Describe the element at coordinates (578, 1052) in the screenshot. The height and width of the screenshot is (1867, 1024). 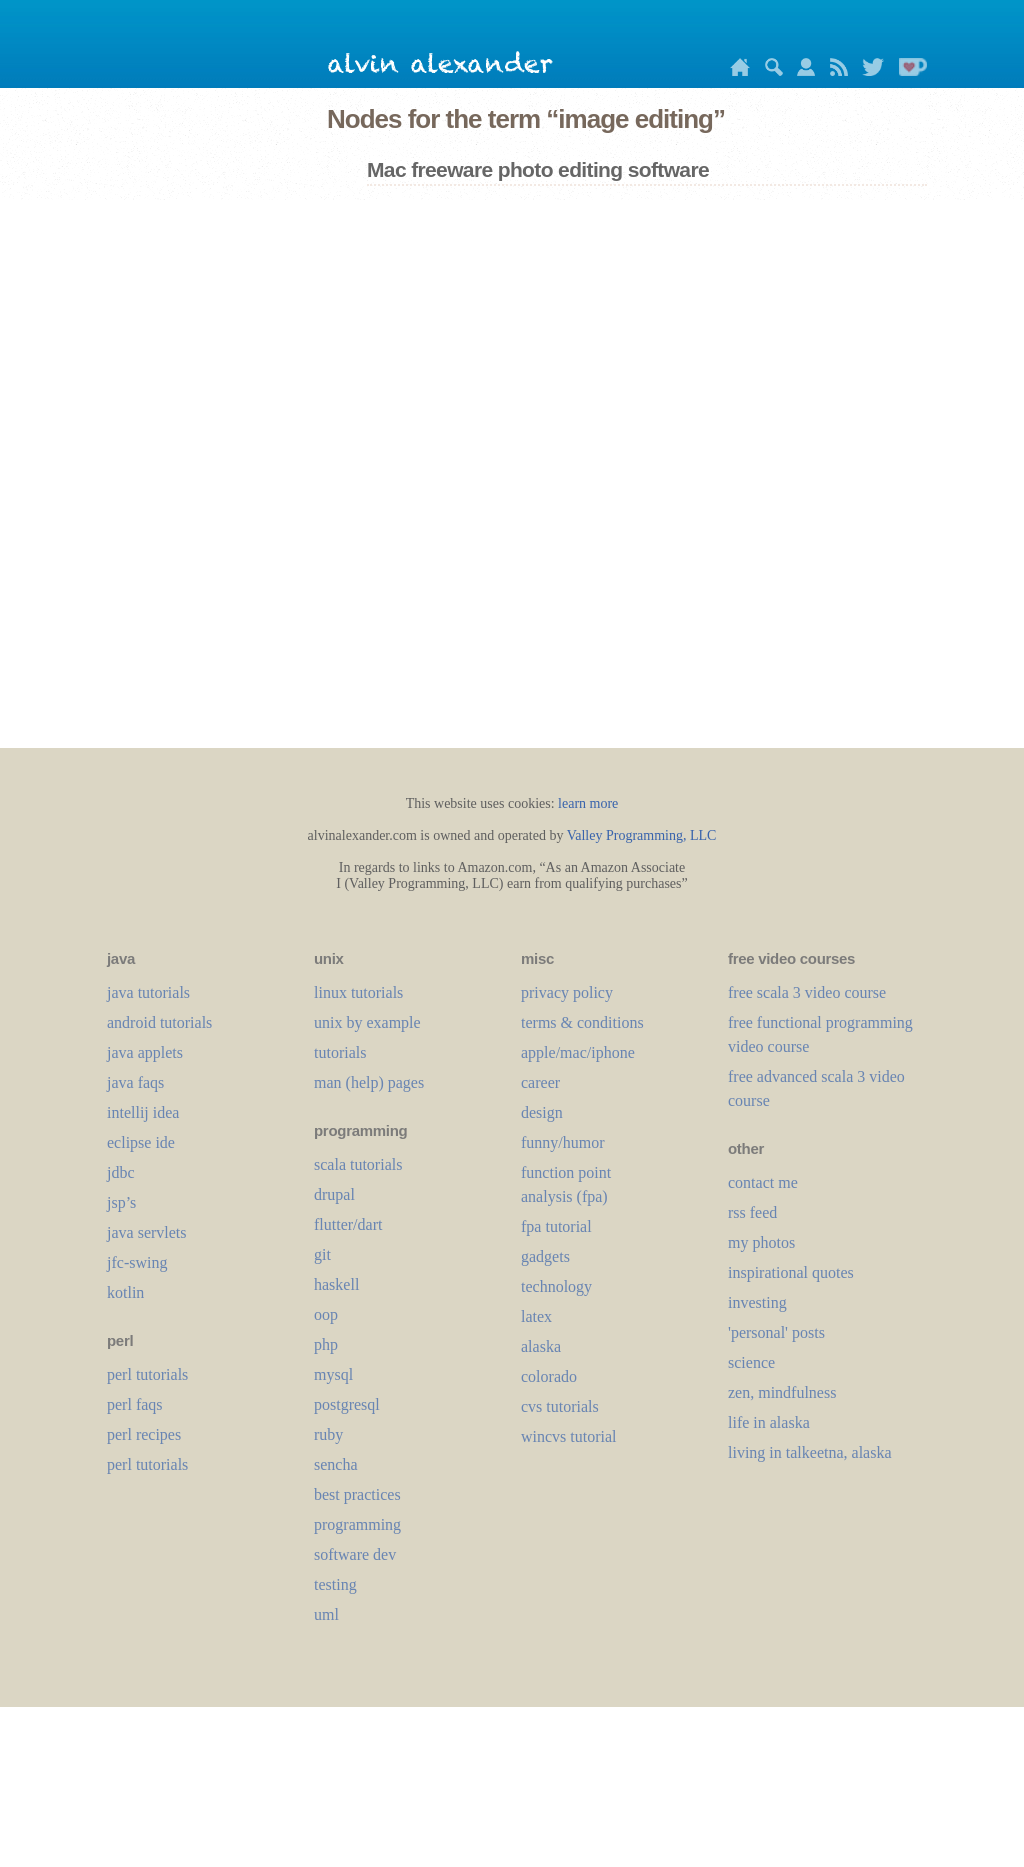
I see `apple/mac/iphone` at that location.